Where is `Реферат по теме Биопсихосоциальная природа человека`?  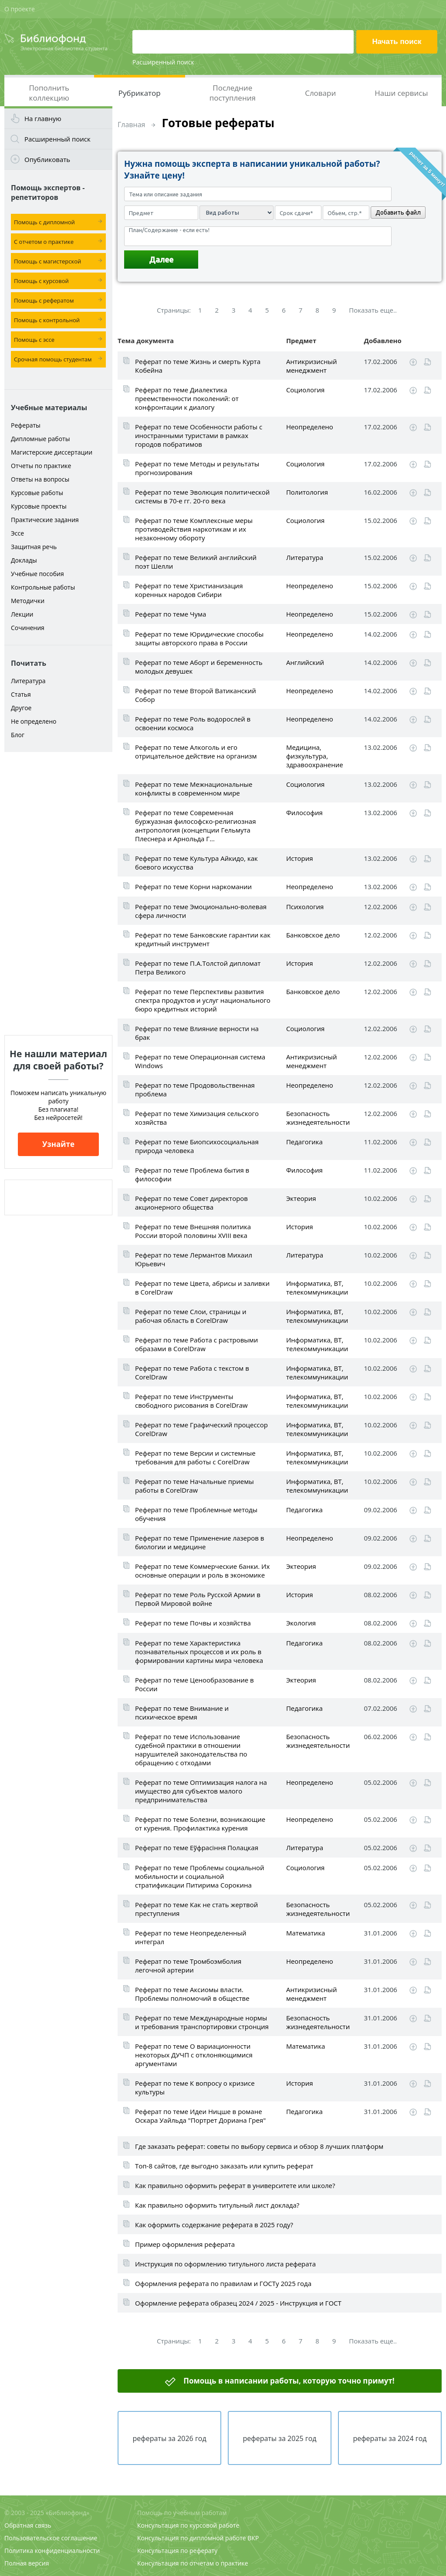 Реферат по теме Биопсихосоциальная природа человека is located at coordinates (197, 1146).